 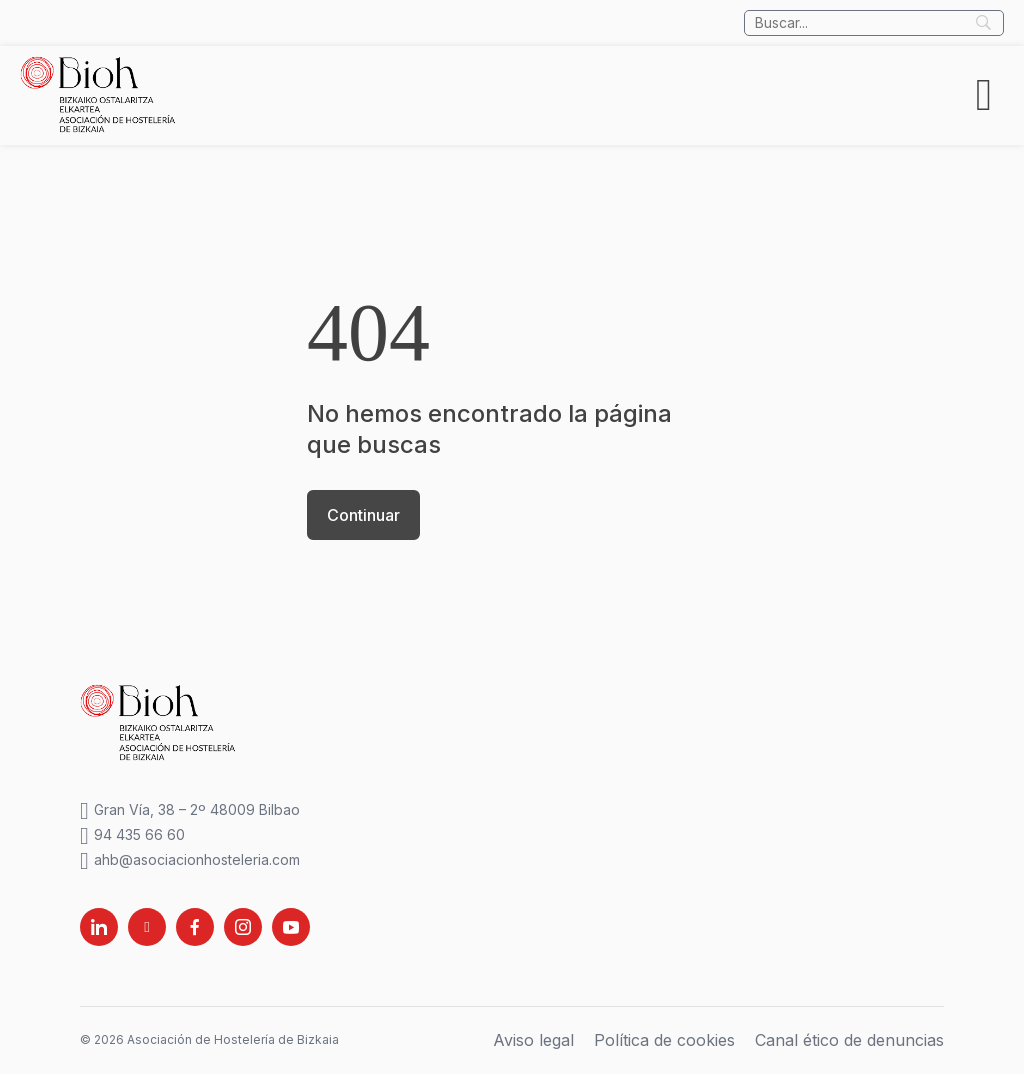 I want to click on [Búsqueda], so click(x=874, y=23).